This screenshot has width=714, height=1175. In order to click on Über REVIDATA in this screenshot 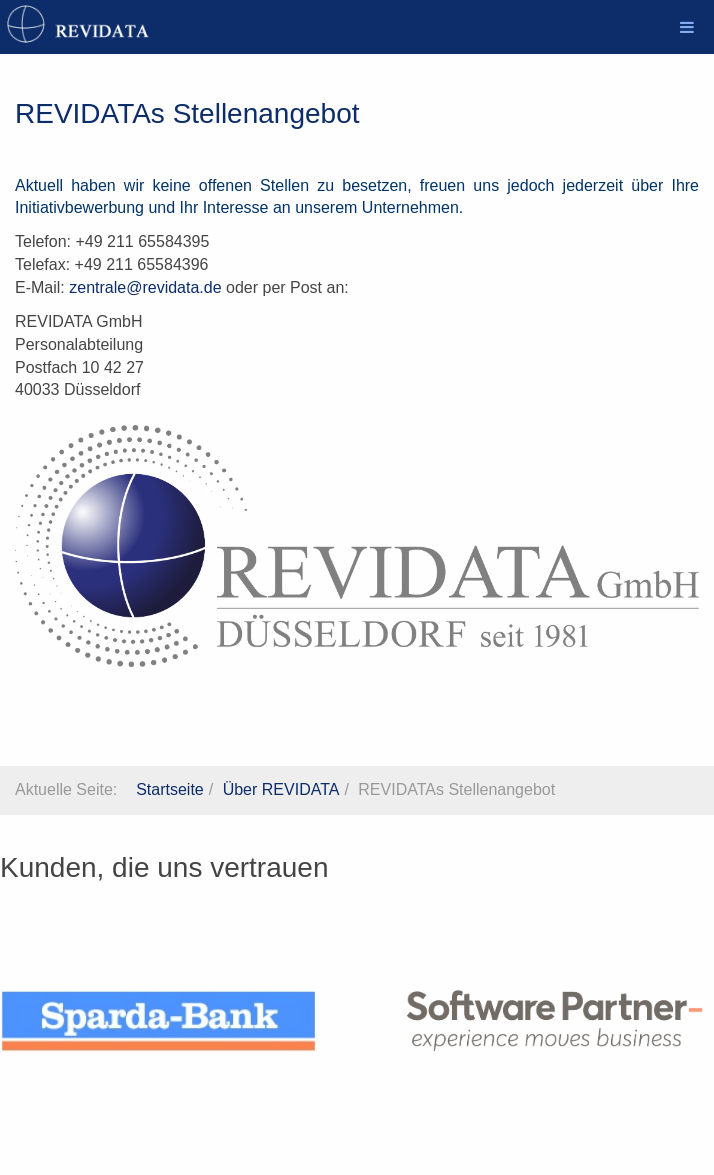, I will do `click(281, 789)`.